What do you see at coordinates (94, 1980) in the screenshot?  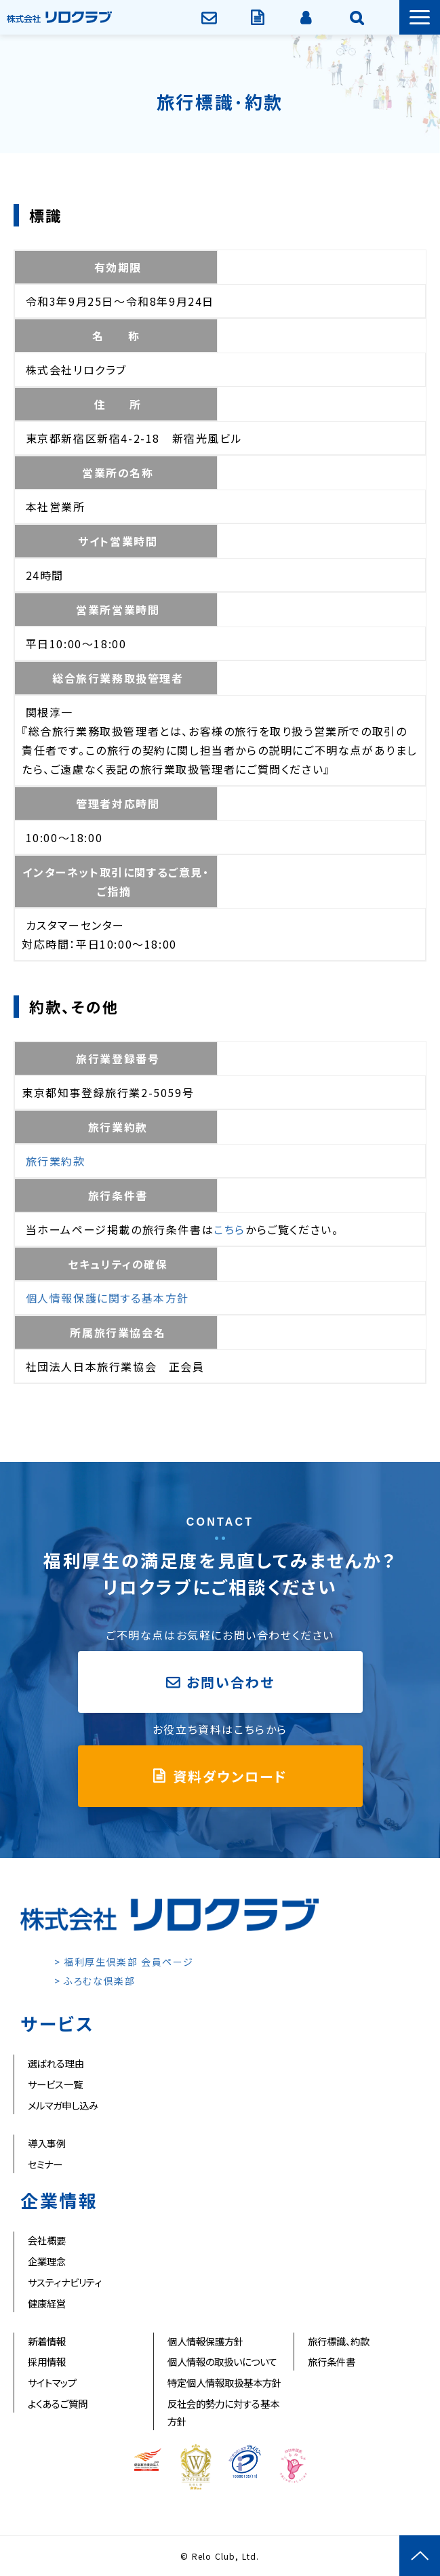 I see `> ふろむな倶楽部` at bounding box center [94, 1980].